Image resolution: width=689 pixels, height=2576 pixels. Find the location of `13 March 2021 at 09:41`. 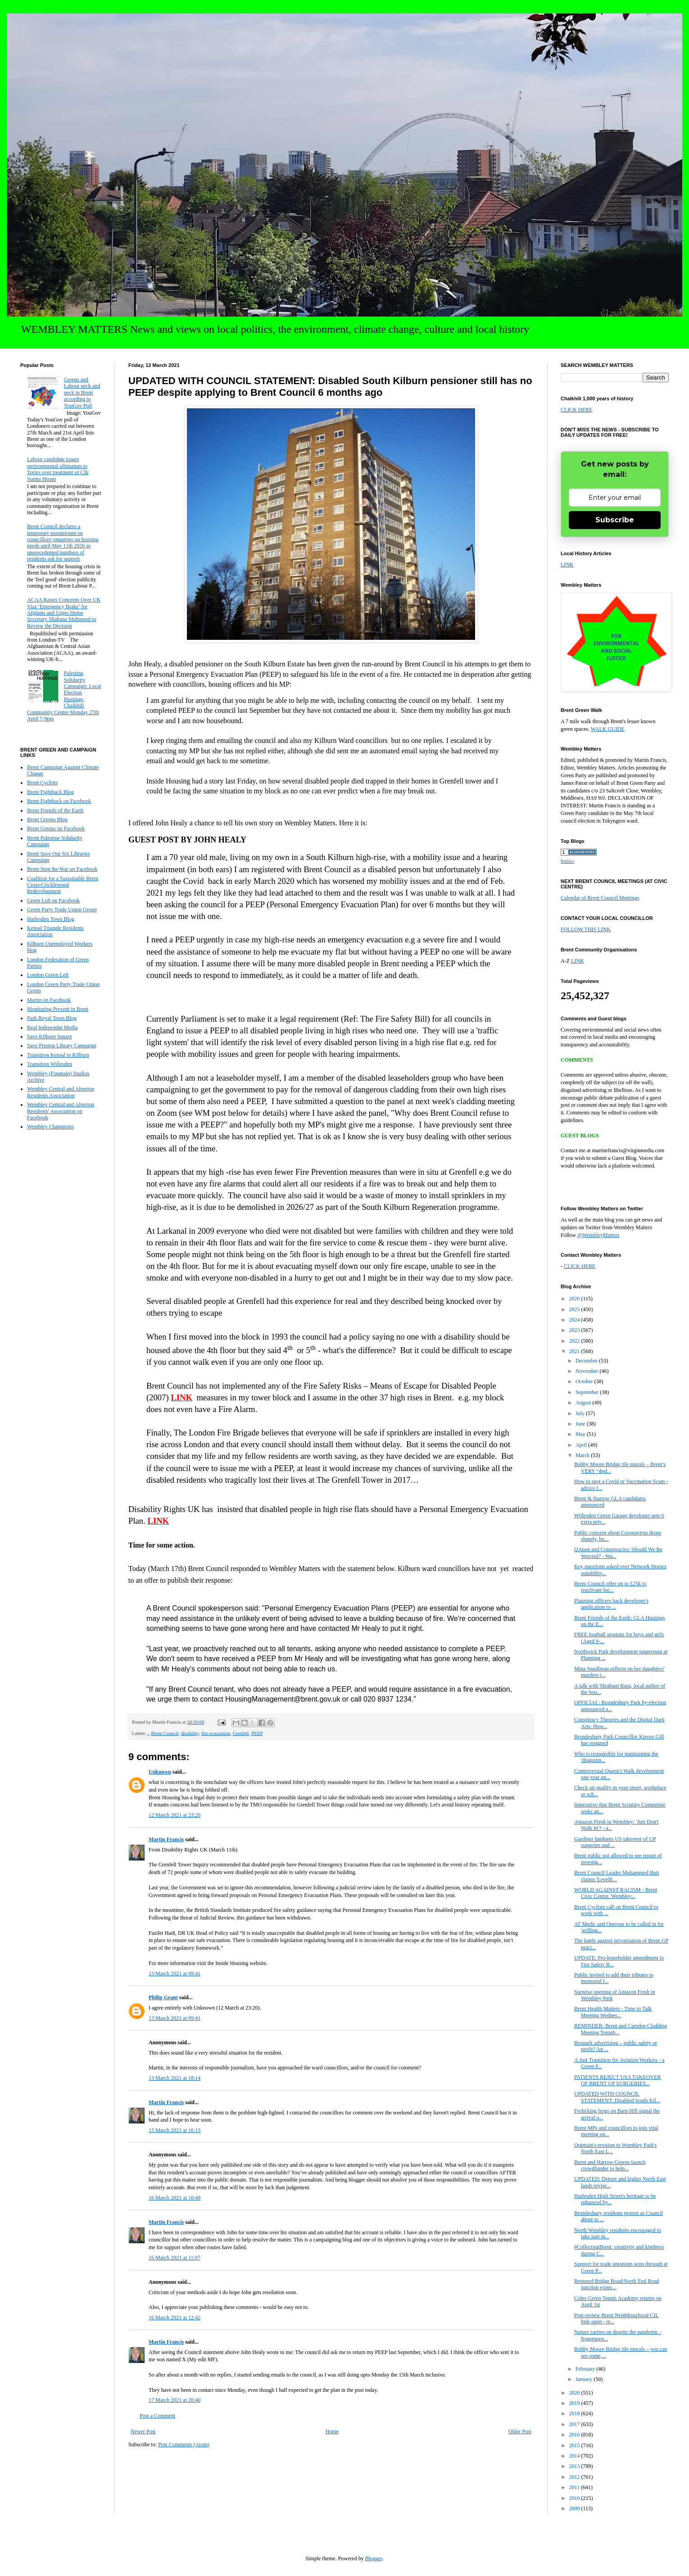

13 March 2021 at 09:41 is located at coordinates (174, 1973).